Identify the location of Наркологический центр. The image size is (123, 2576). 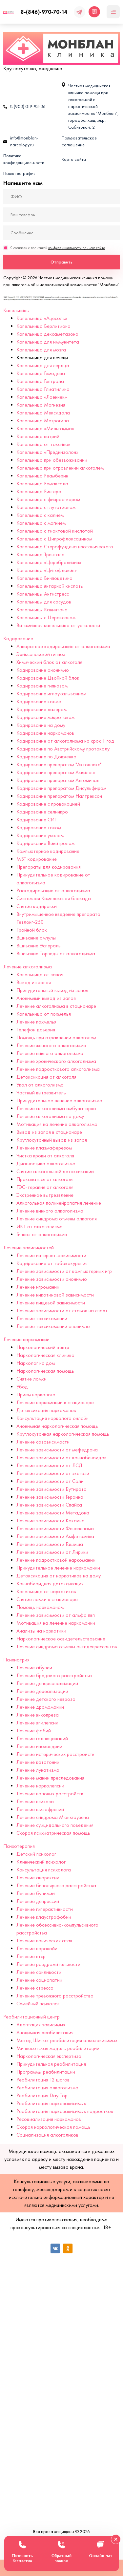
(42, 1347).